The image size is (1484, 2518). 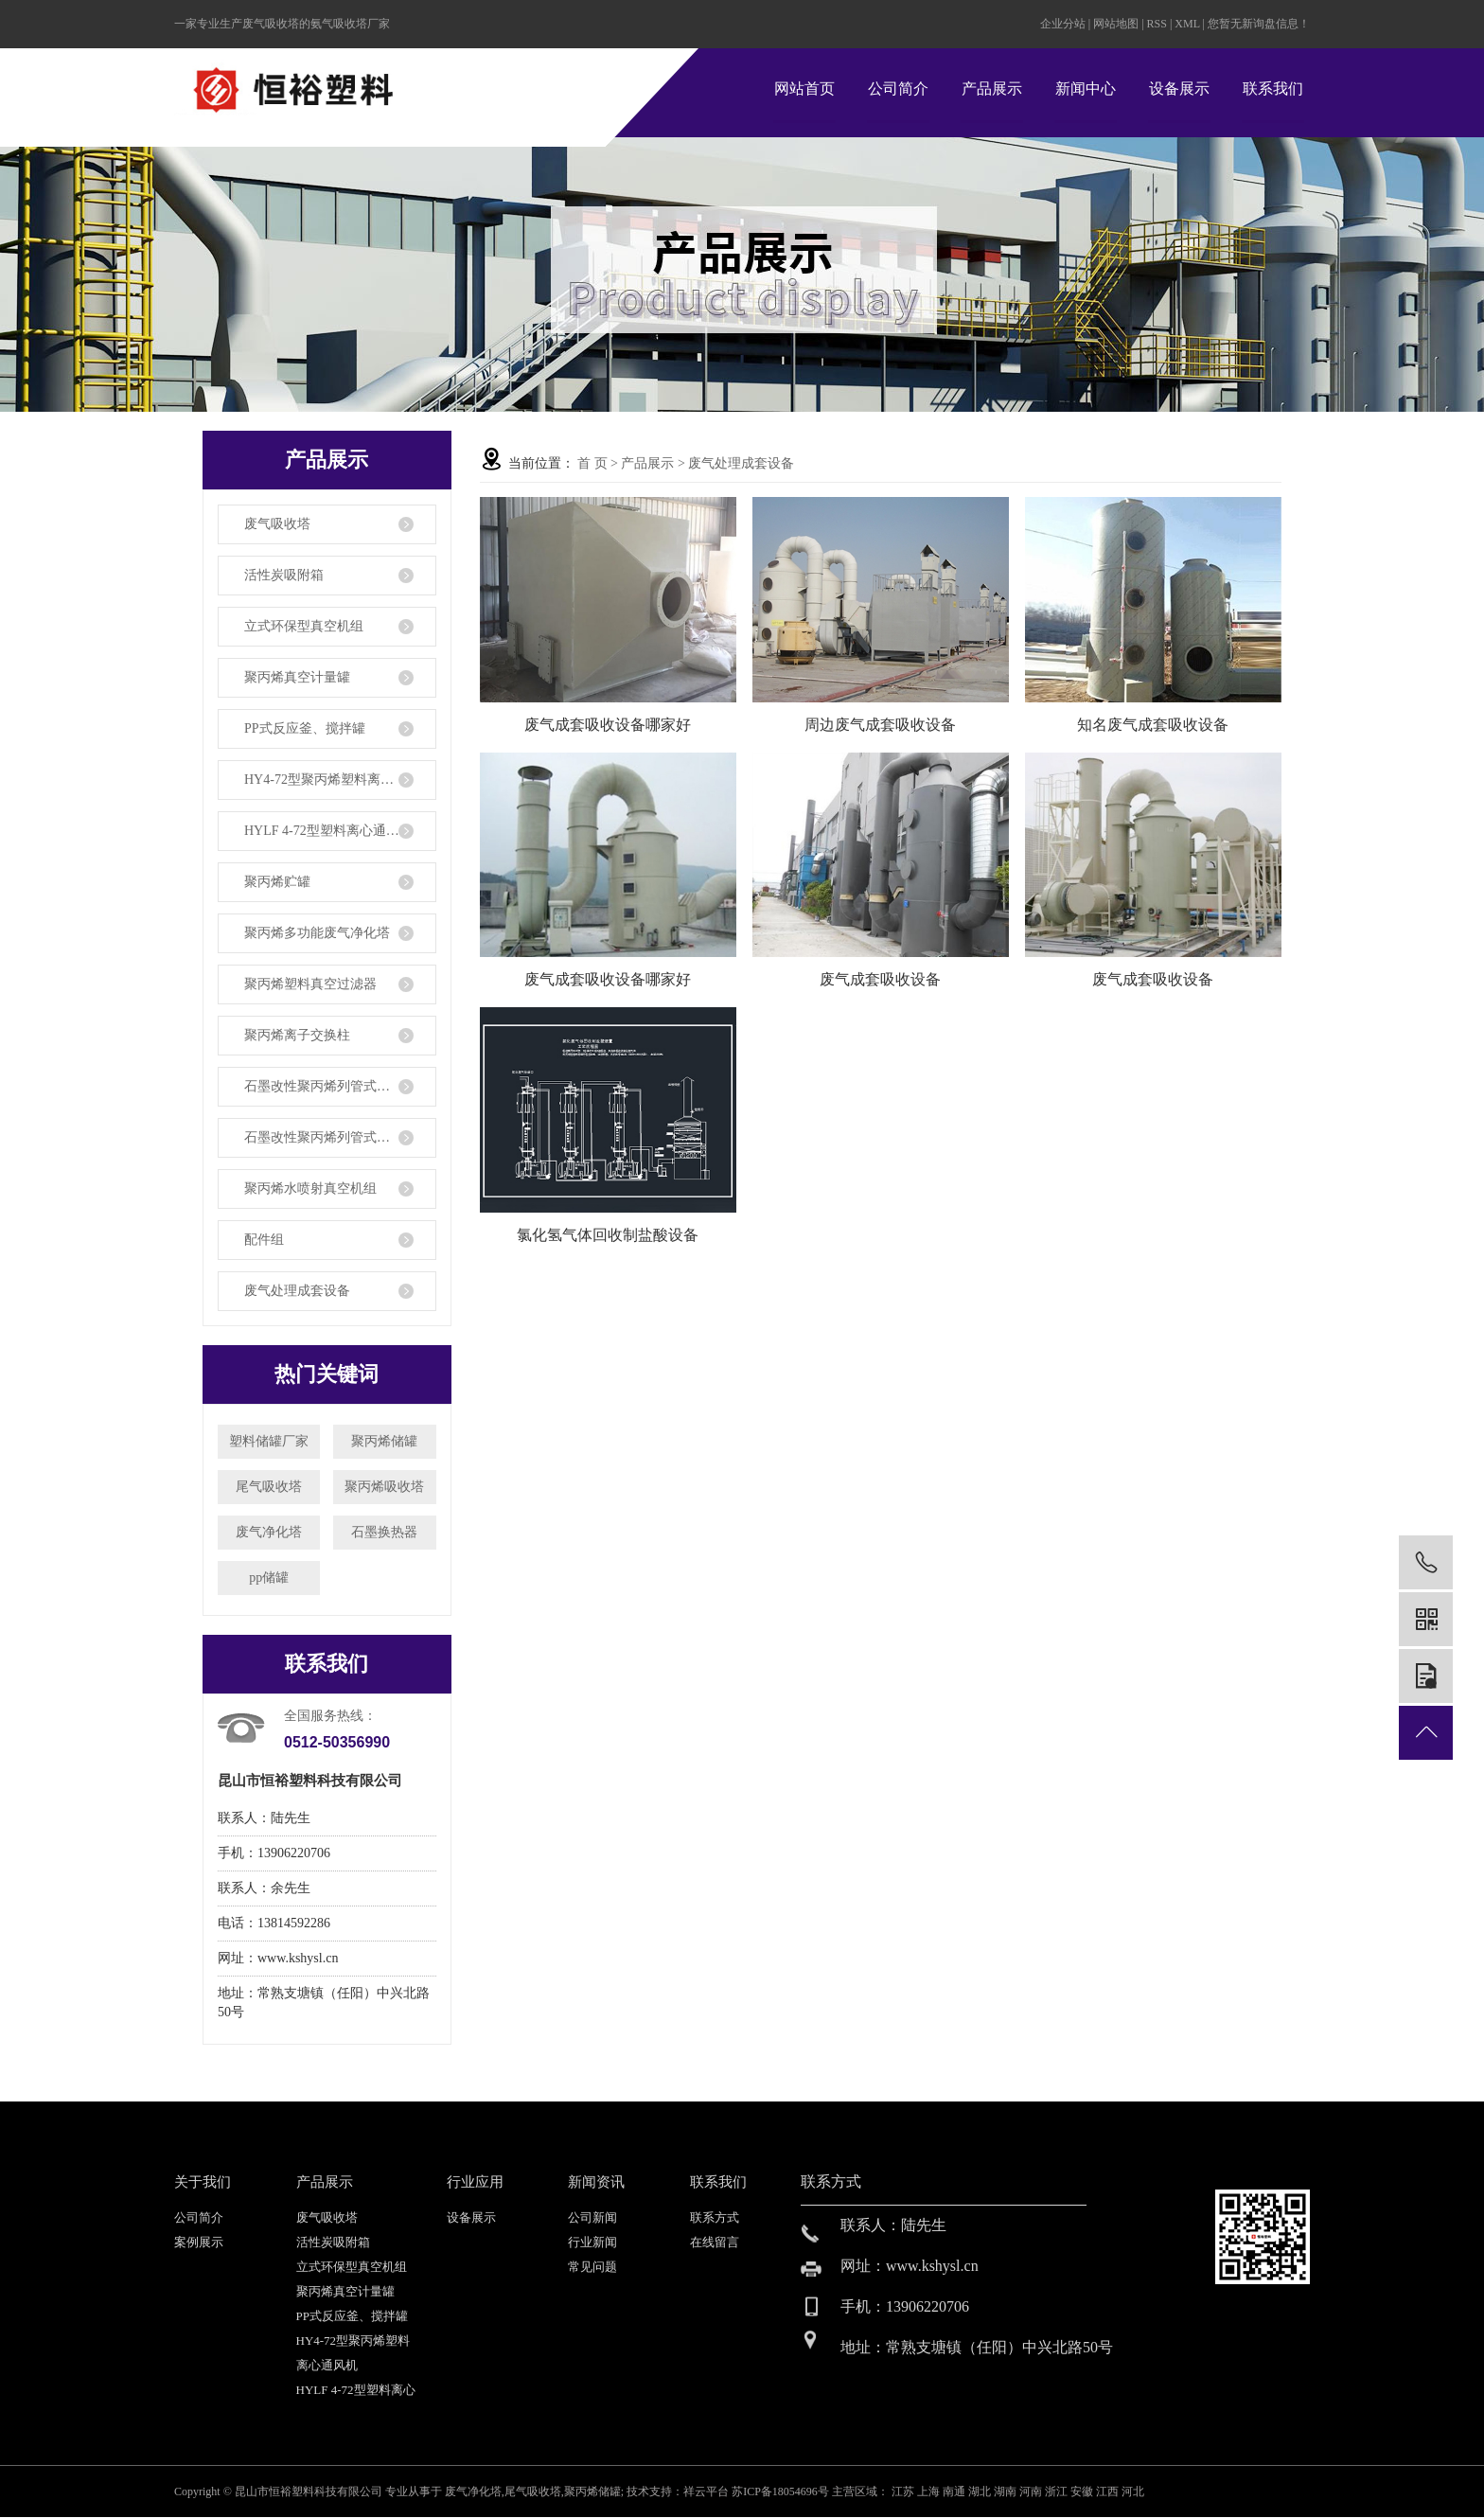 What do you see at coordinates (269, 1441) in the screenshot?
I see `塑料储罐厂家` at bounding box center [269, 1441].